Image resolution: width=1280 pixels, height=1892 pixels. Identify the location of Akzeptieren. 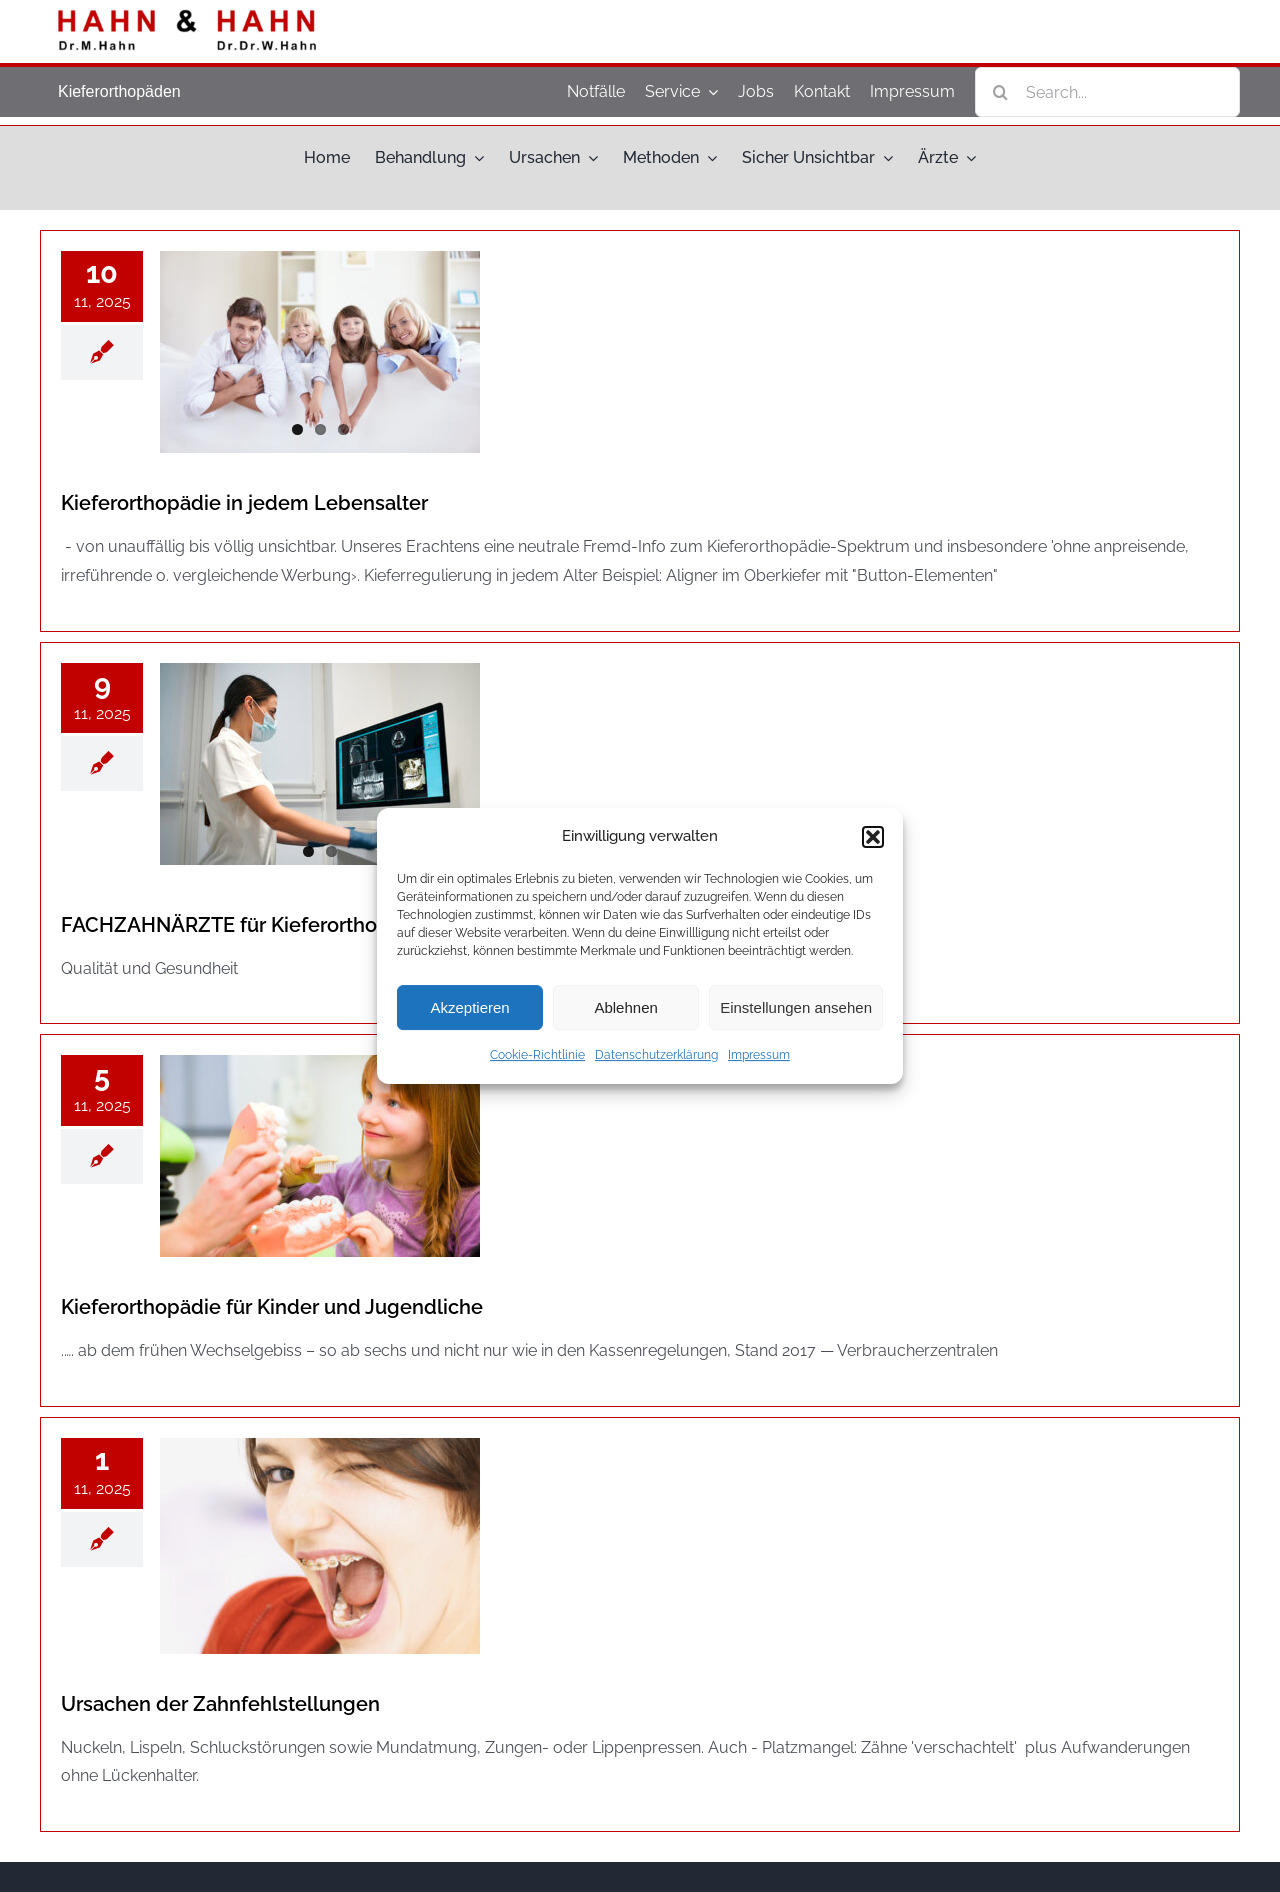
(469, 1007).